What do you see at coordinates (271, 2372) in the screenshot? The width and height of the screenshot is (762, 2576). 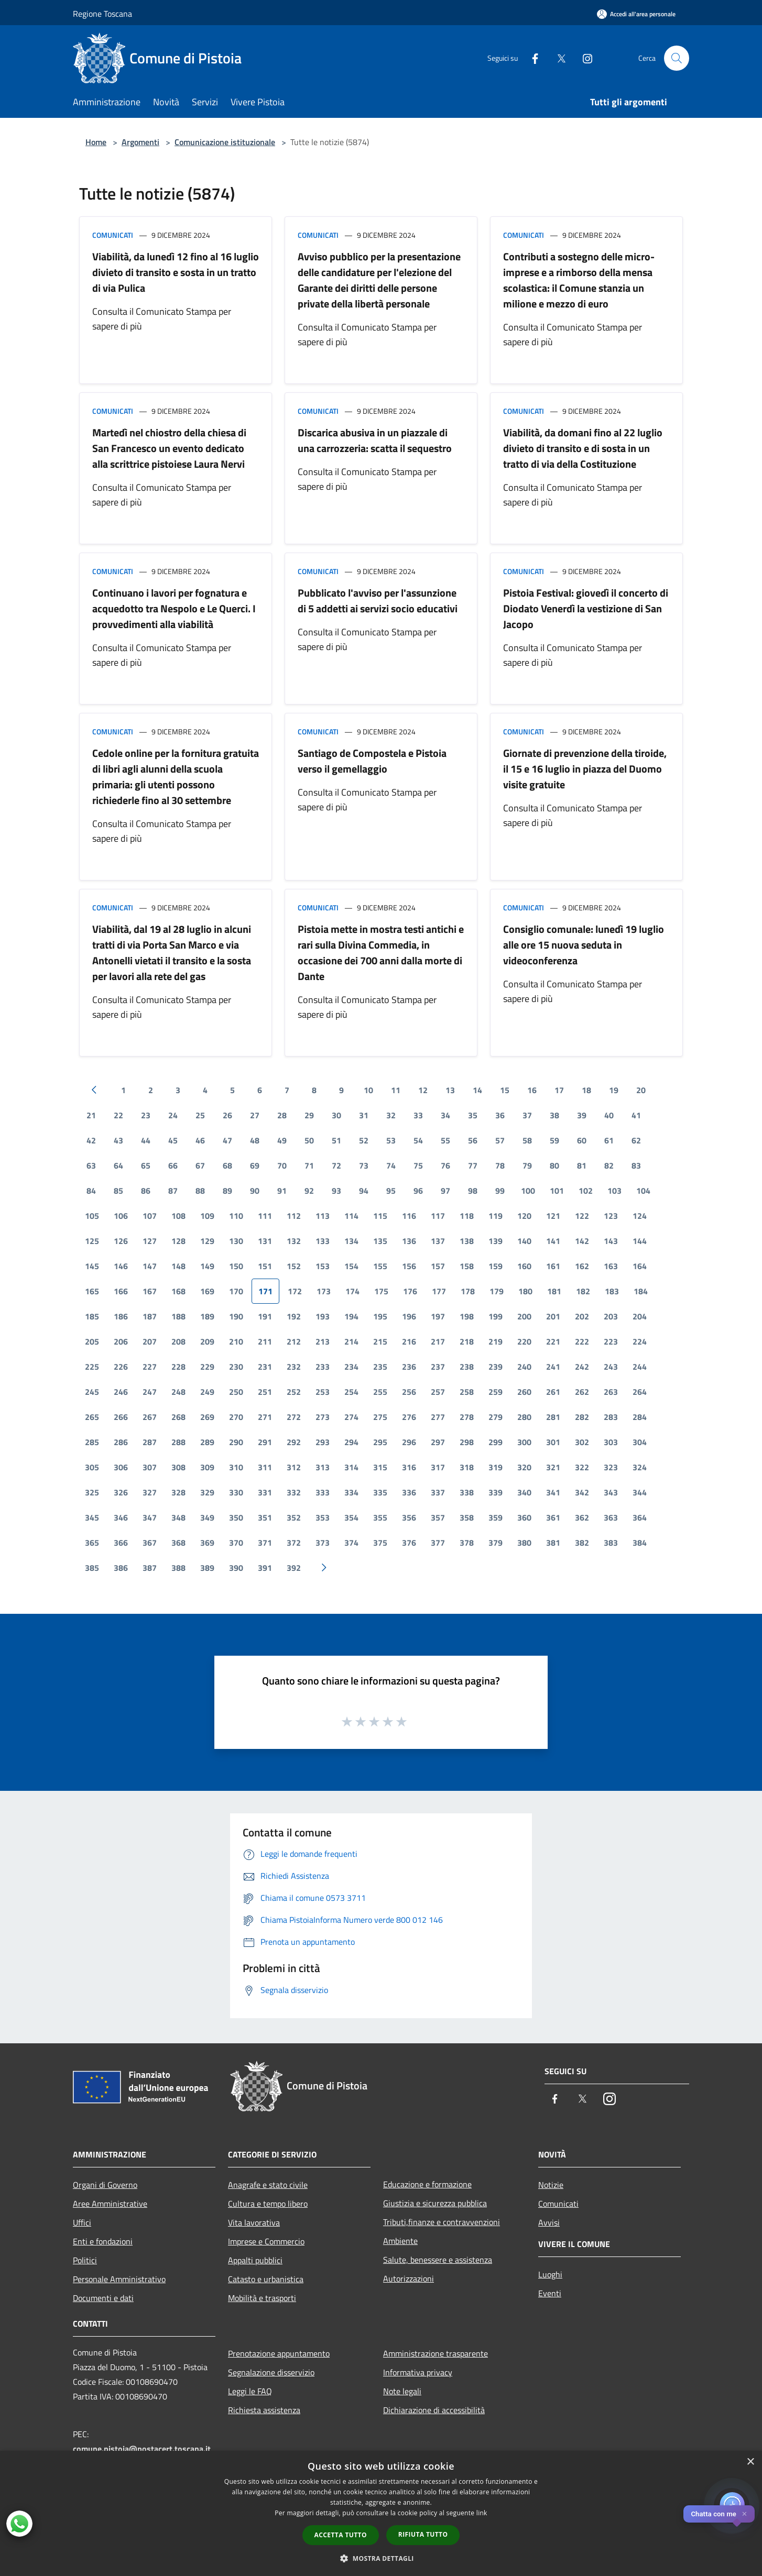 I see `Segnalazione disservizio` at bounding box center [271, 2372].